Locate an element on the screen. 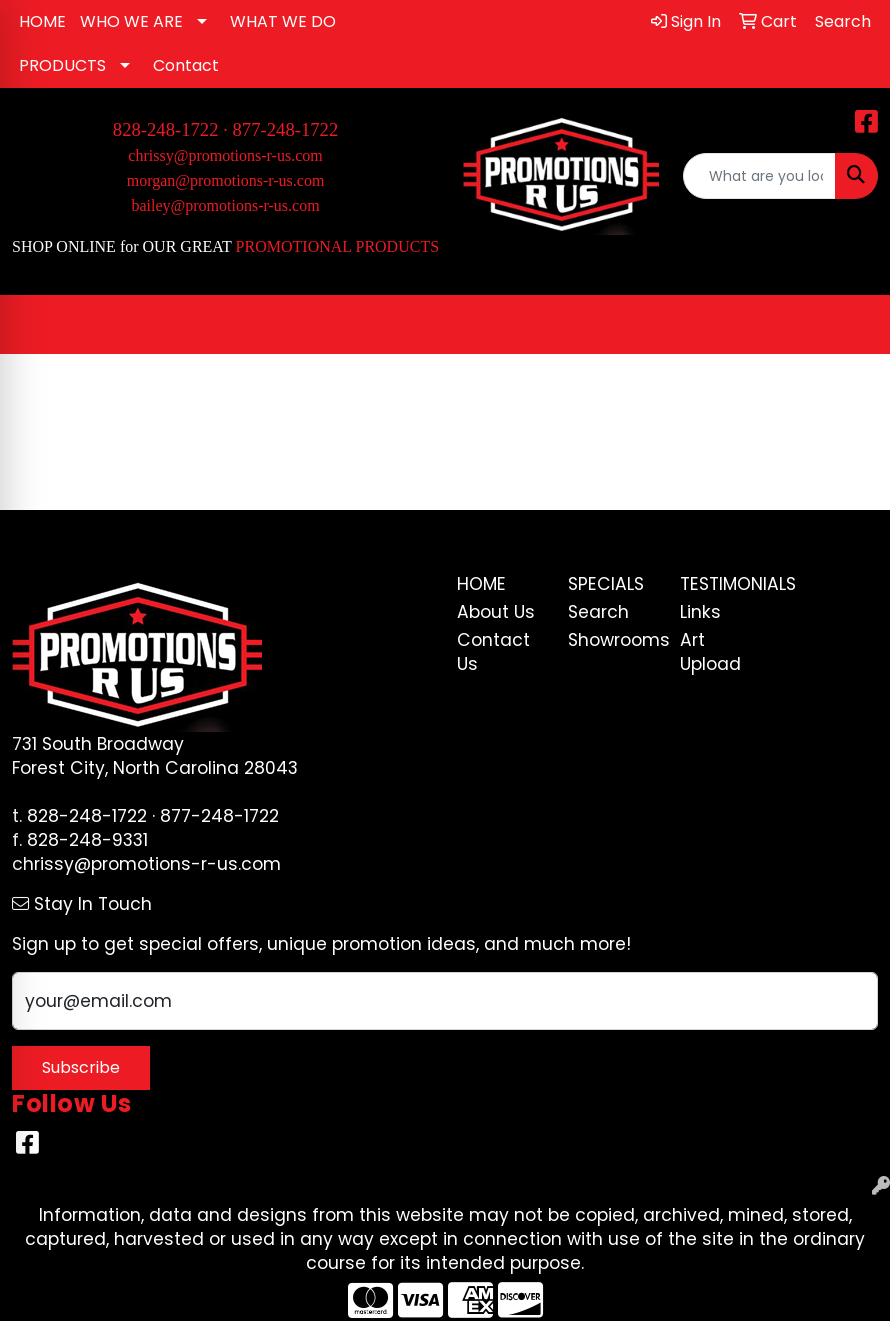  Testimonials is located at coordinates (723, 584).